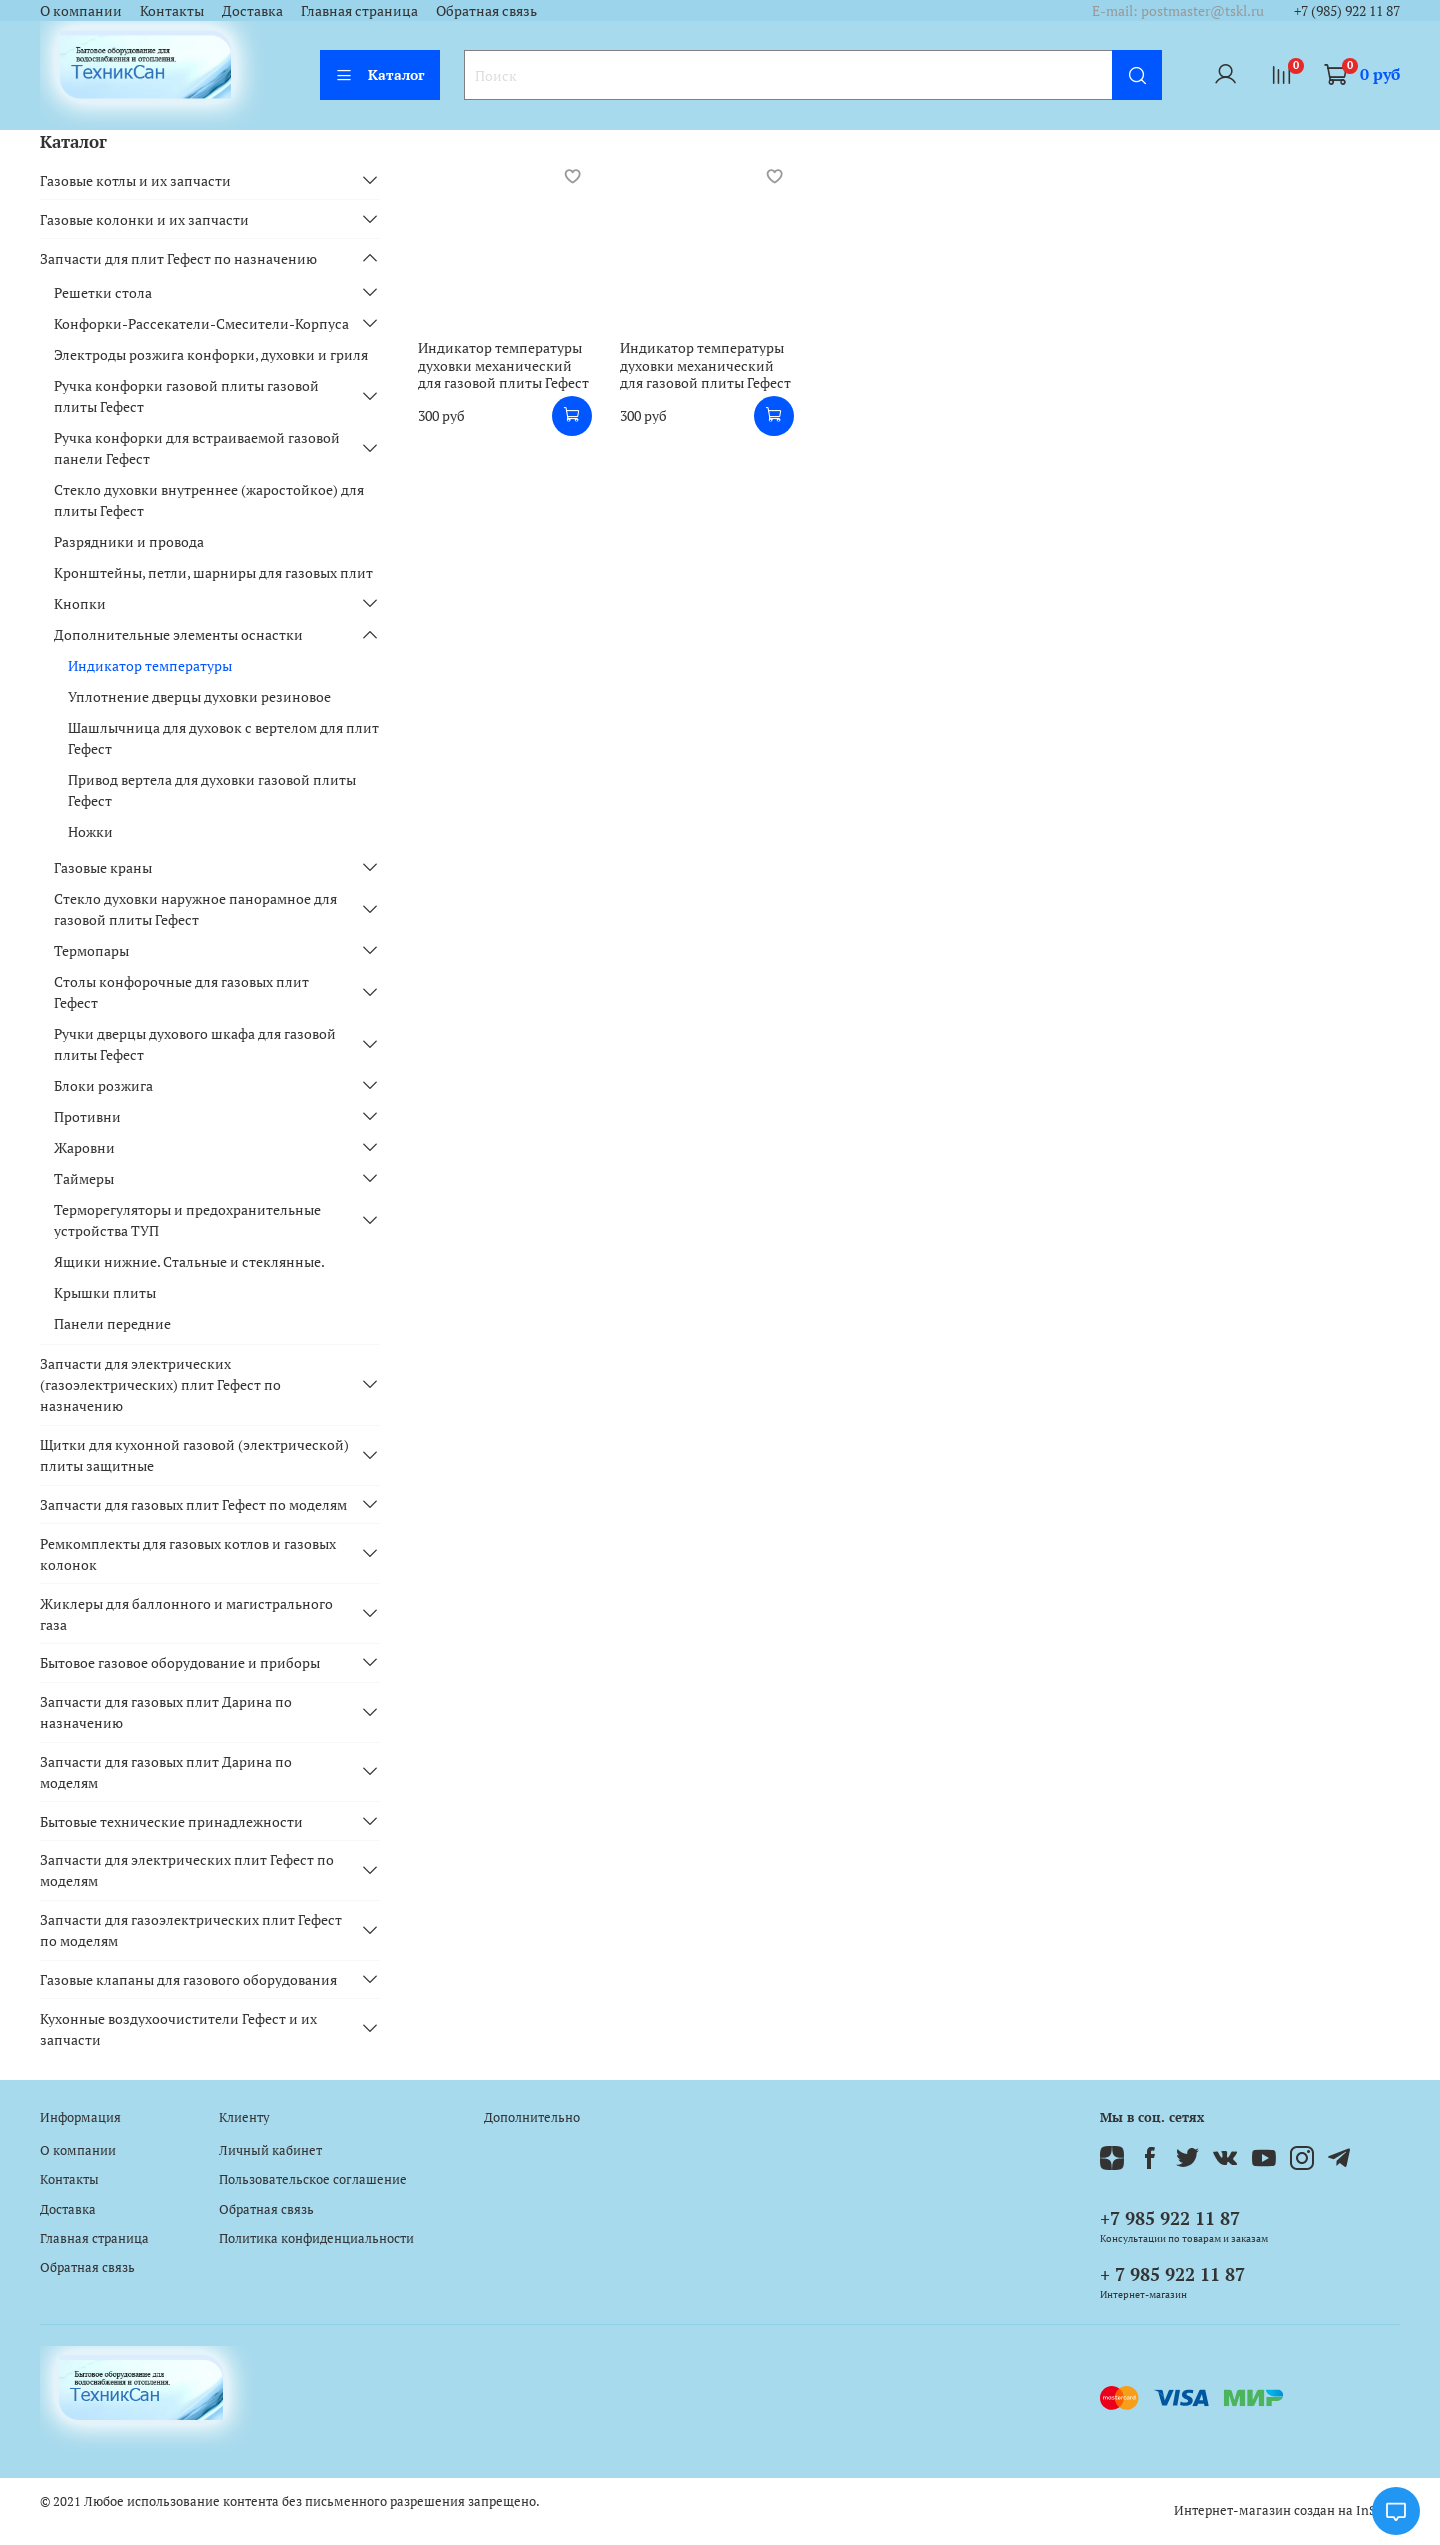 Image resolution: width=1440 pixels, height=2545 pixels. What do you see at coordinates (87, 1116) in the screenshot?
I see `Противни` at bounding box center [87, 1116].